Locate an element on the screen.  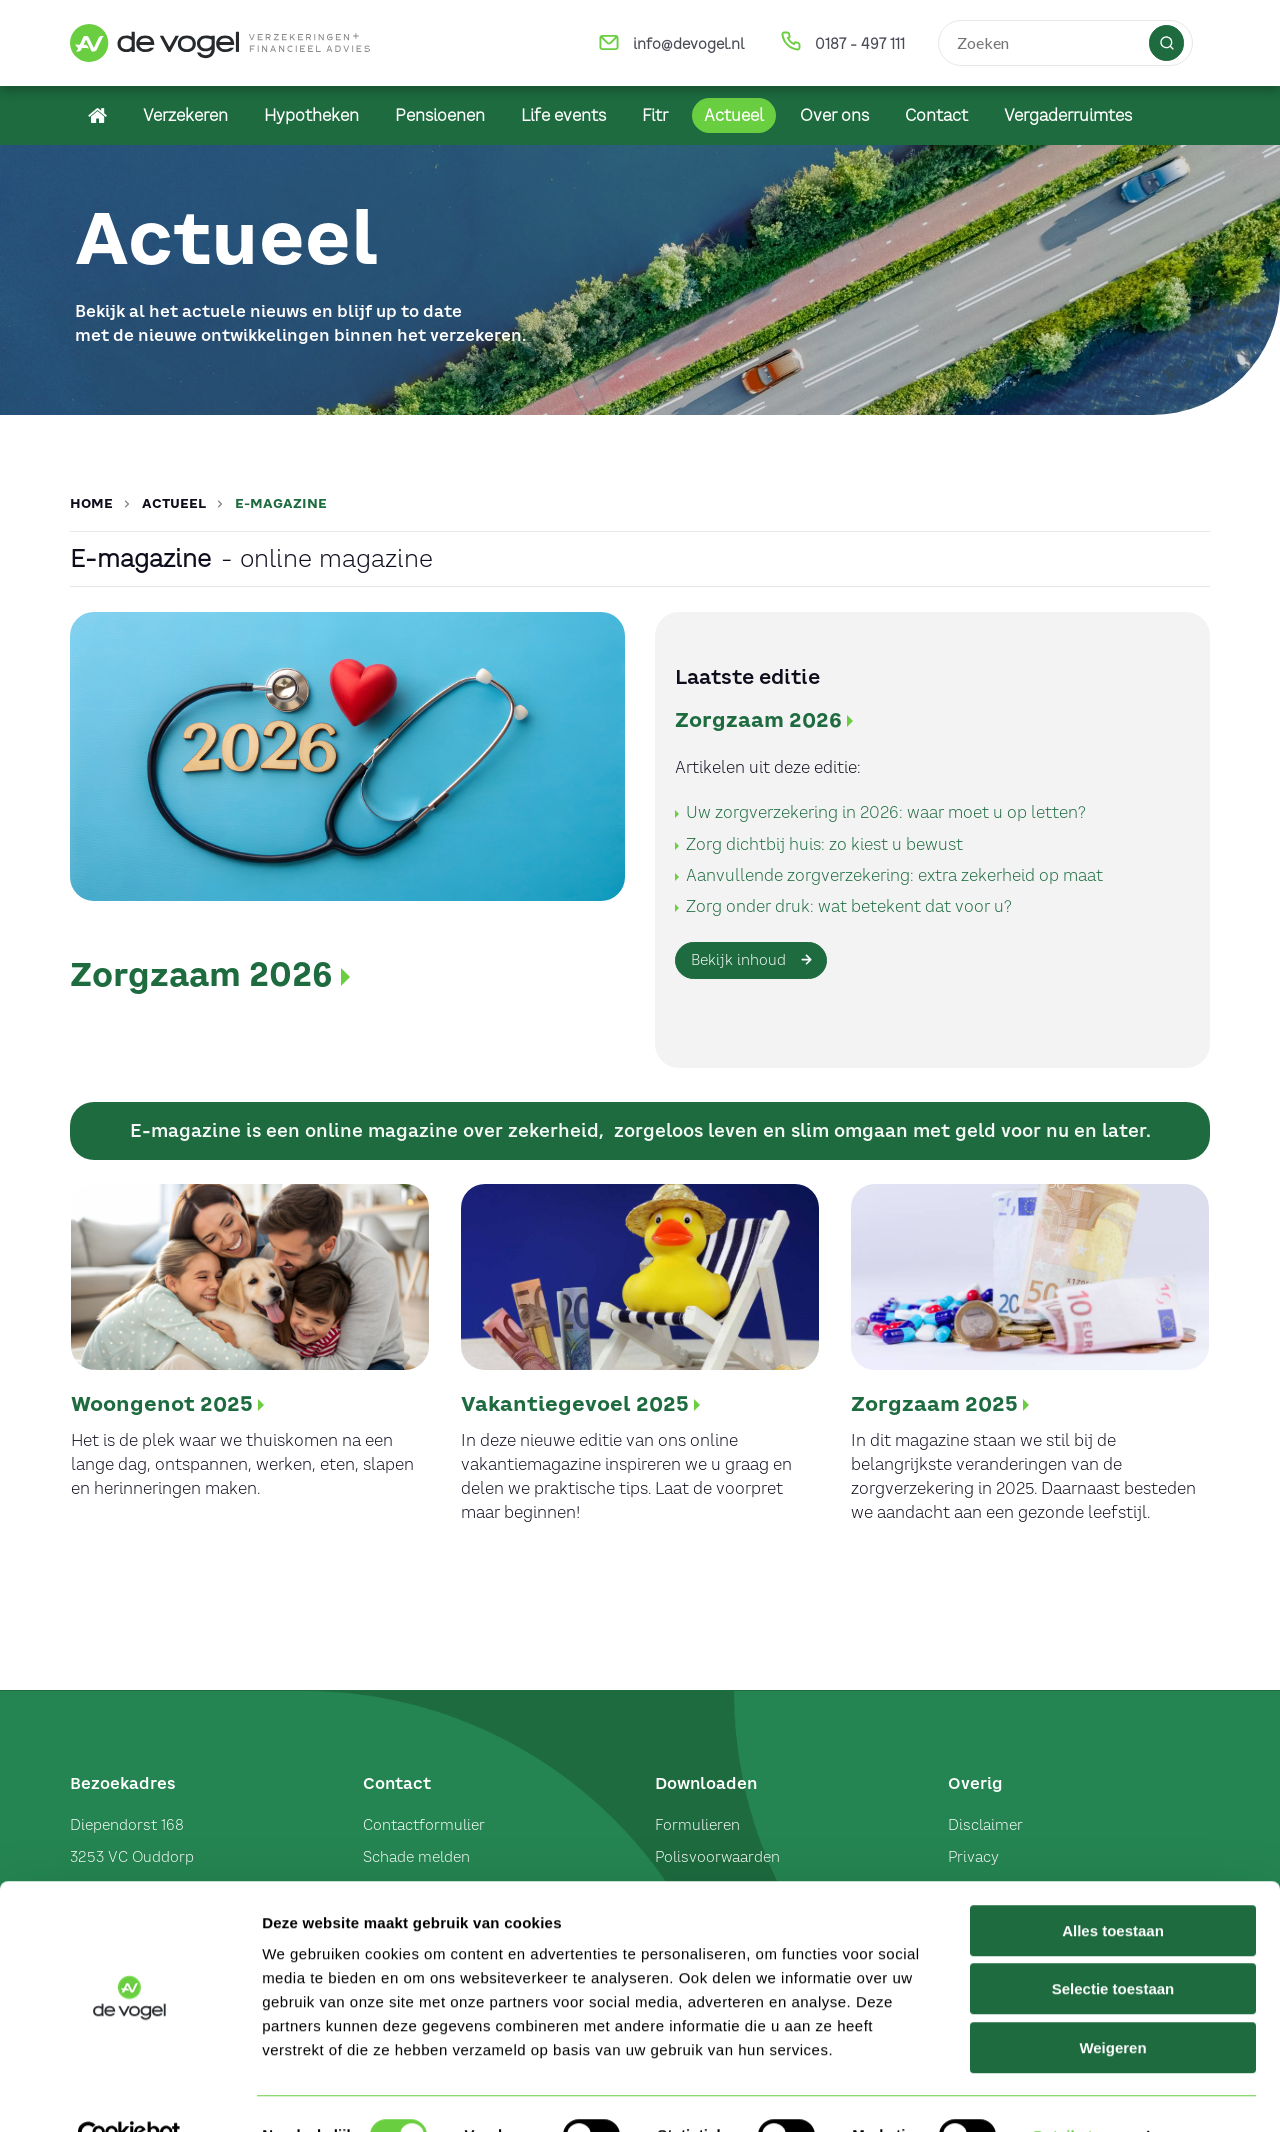
Zorg onder druk: wat betekent dat voor u? is located at coordinates (849, 906).